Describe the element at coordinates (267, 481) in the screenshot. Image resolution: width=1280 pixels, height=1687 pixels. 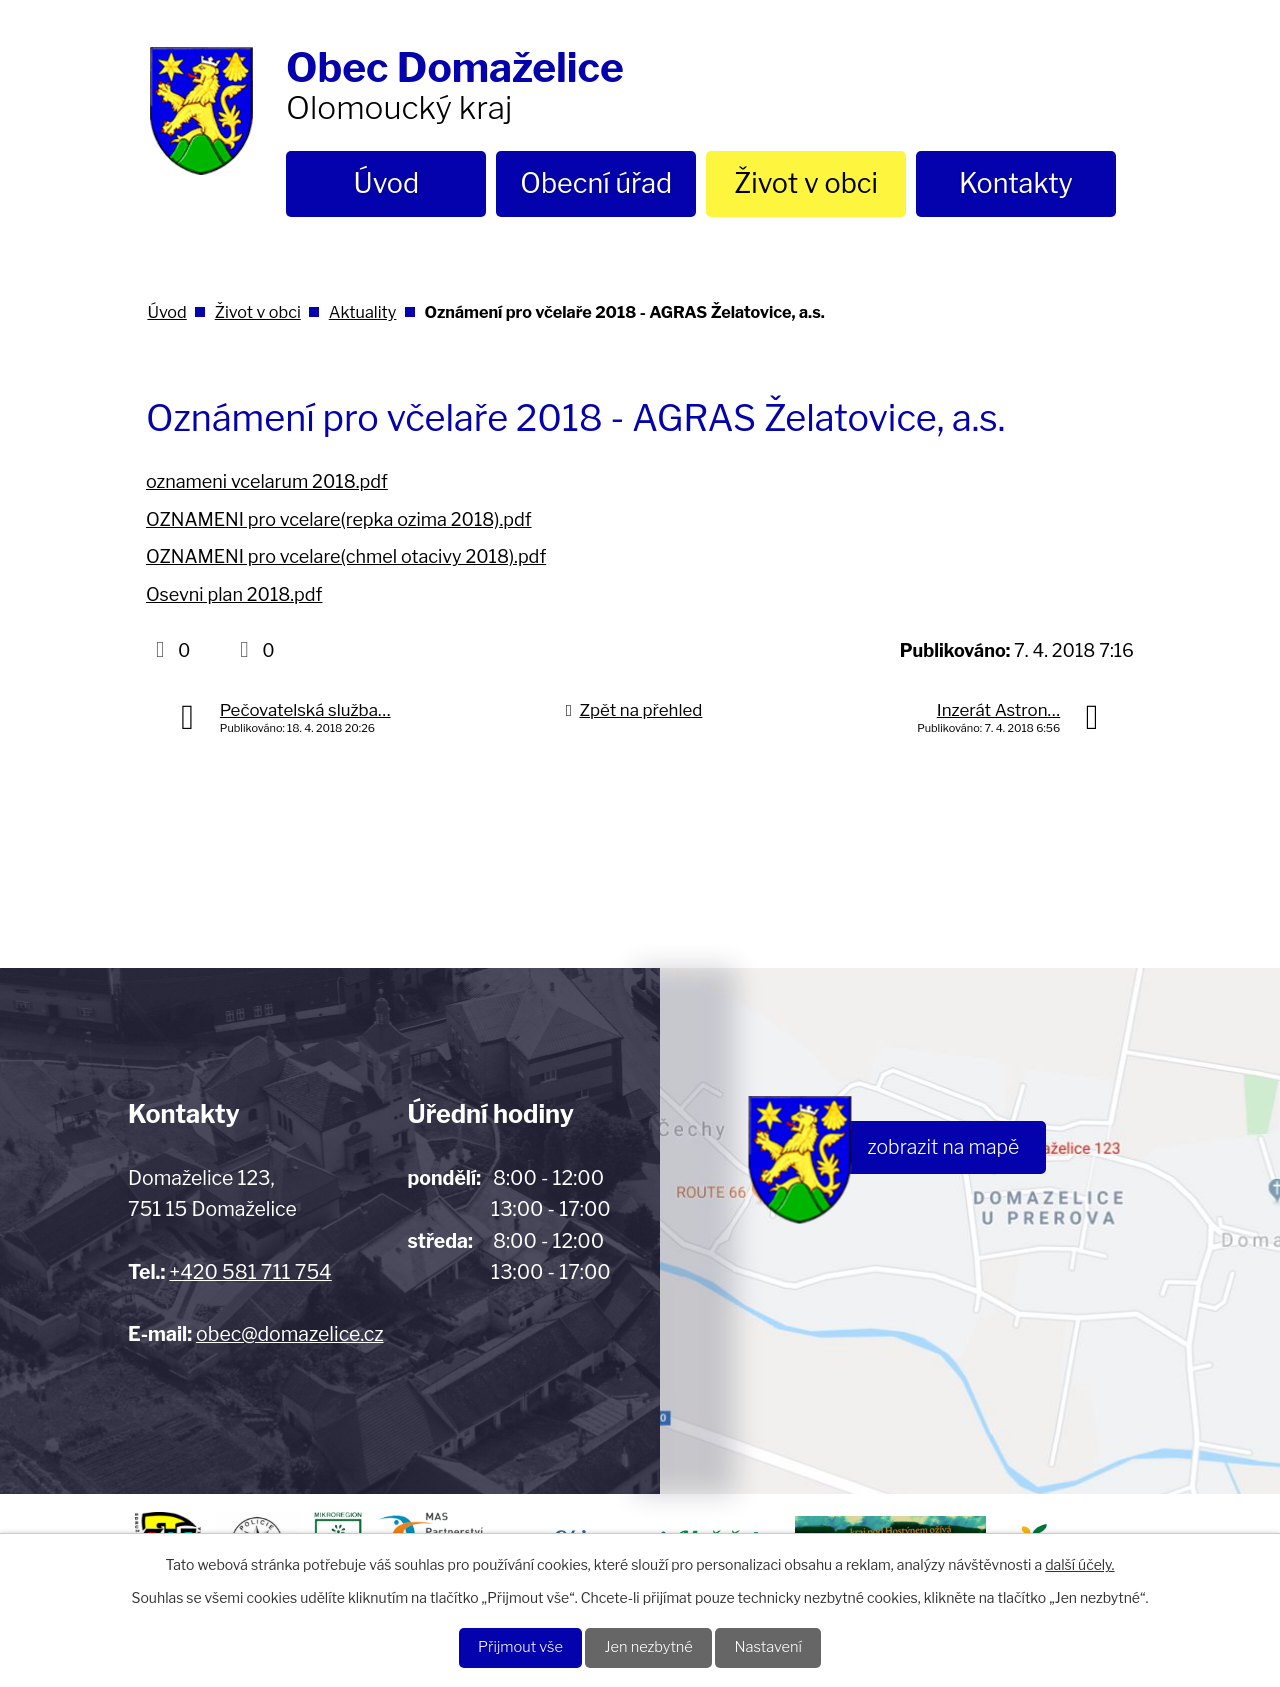
I see `oznameni vcelarum 2018.pdf` at that location.